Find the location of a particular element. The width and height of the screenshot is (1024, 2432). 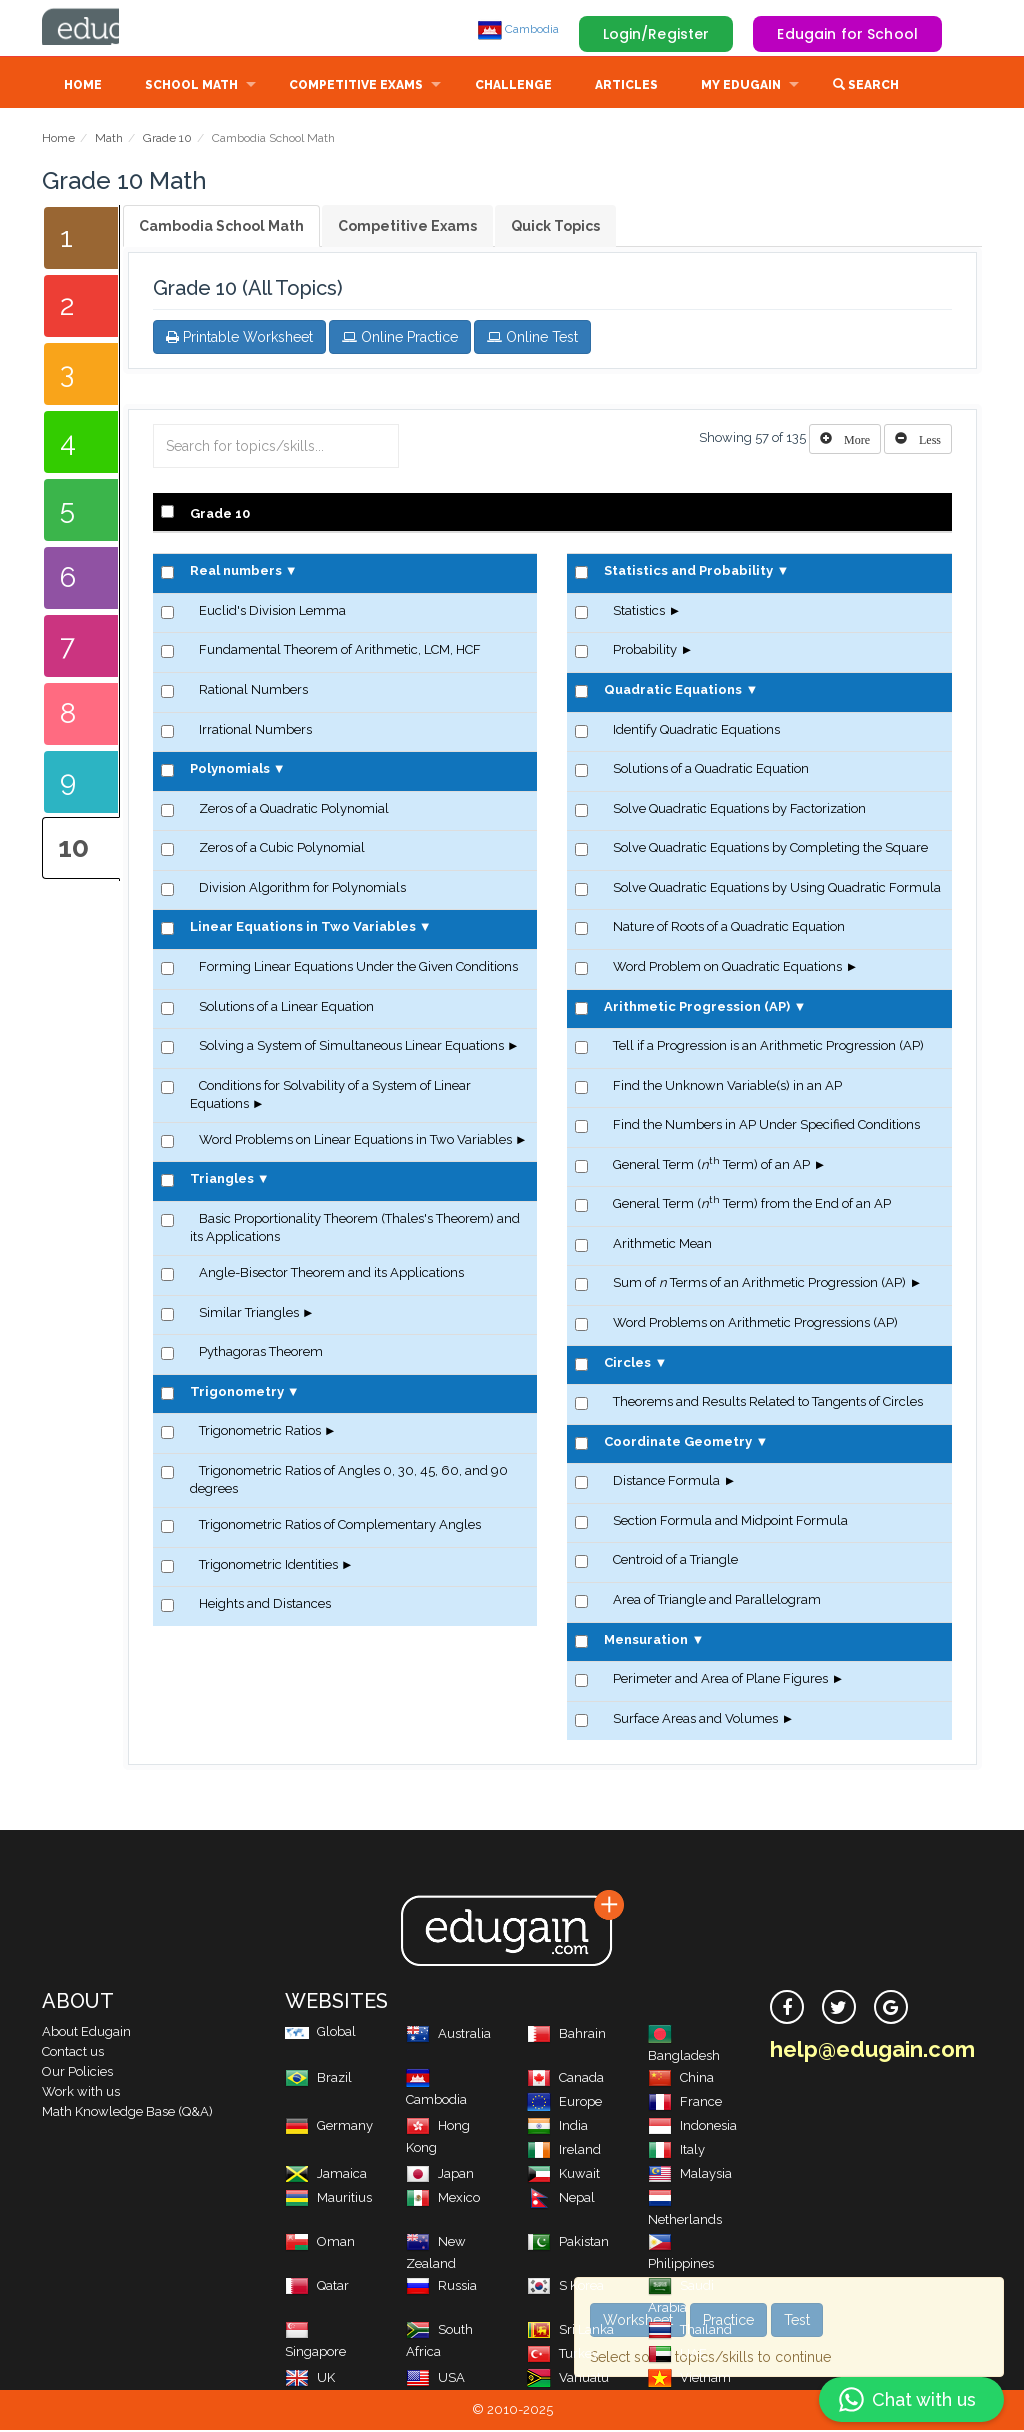

Indonesia is located at coordinates (692, 2127).